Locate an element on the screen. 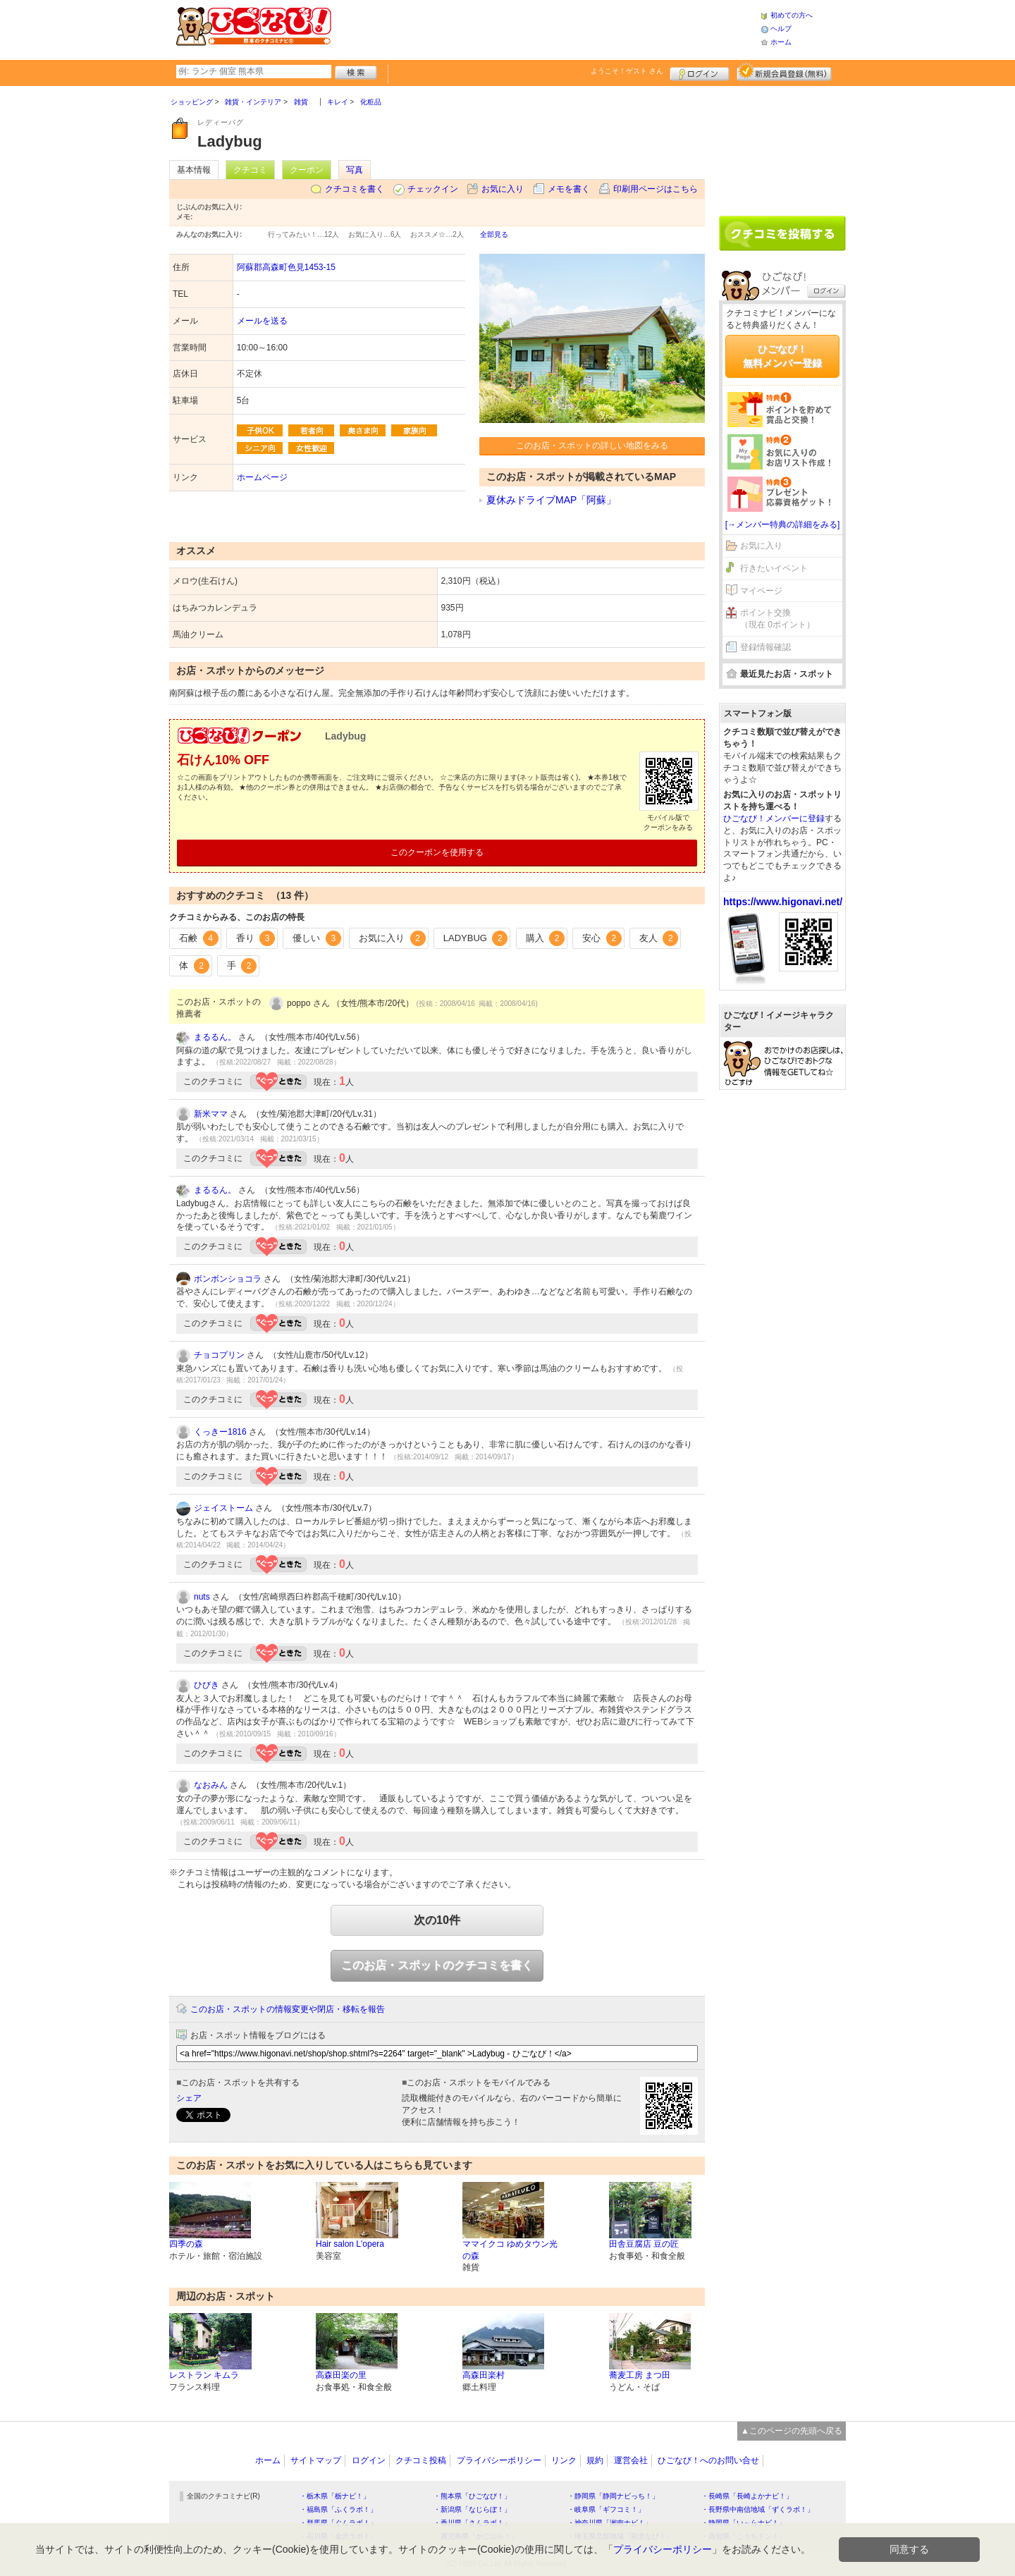 The image size is (1015, 2576). ・長崎県「長崎よかナビ！」 is located at coordinates (747, 2496).